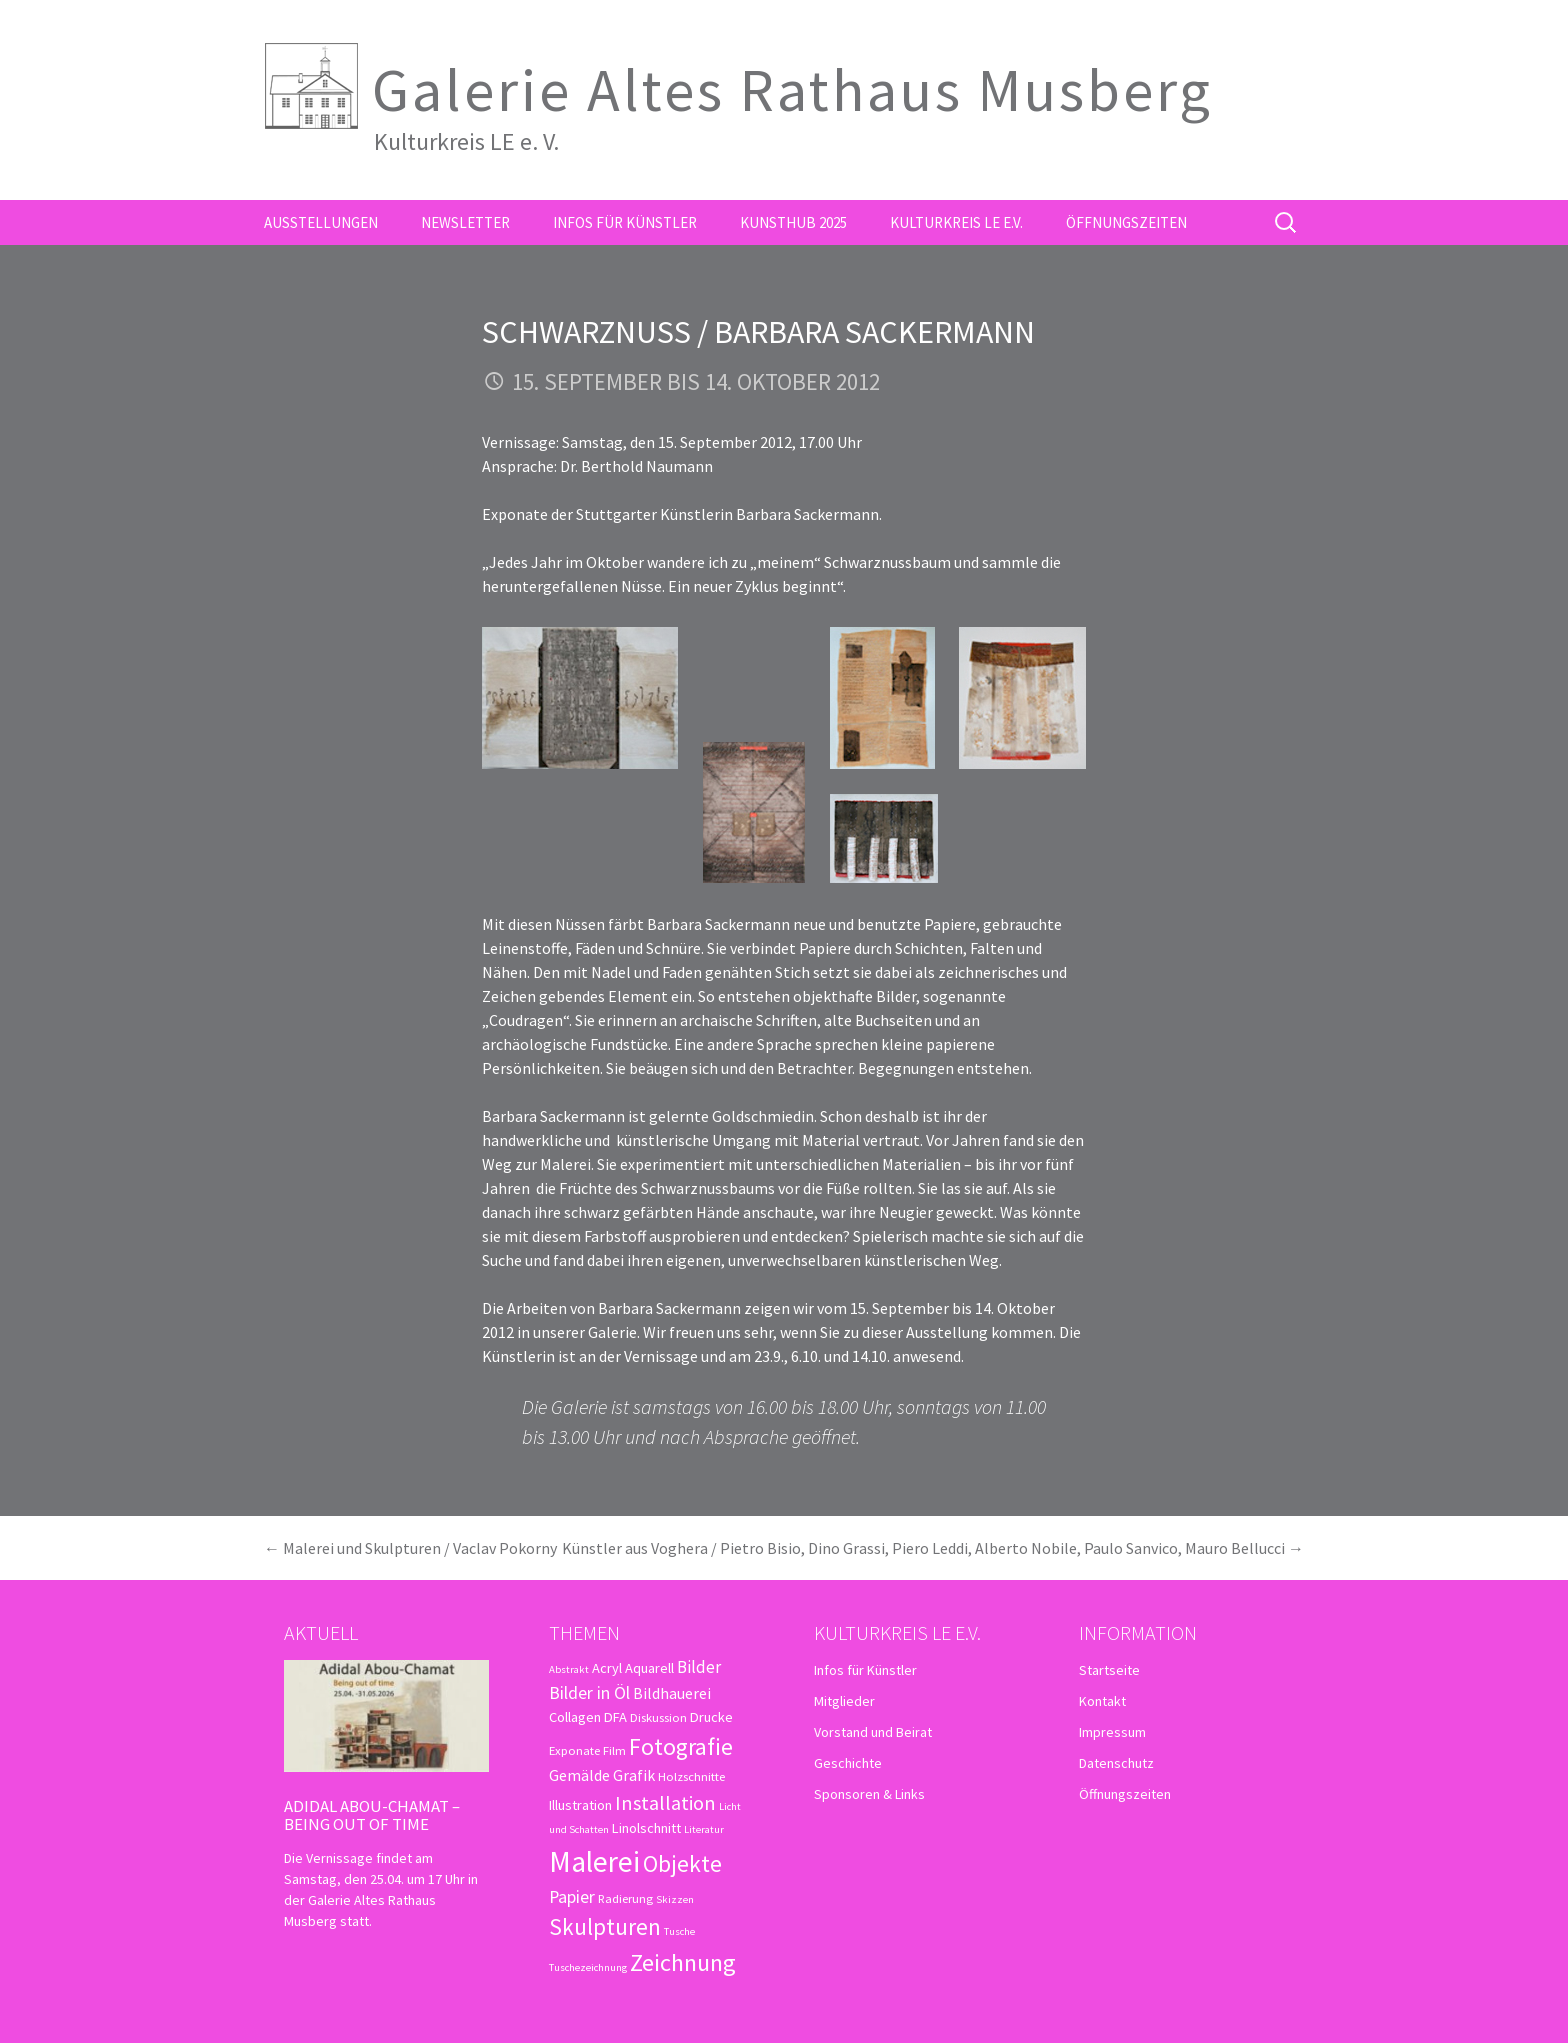 This screenshot has height=2043, width=1568. What do you see at coordinates (410, 1548) in the screenshot?
I see `Malerei und Skulpturen / Vaclav Pokorny` at bounding box center [410, 1548].